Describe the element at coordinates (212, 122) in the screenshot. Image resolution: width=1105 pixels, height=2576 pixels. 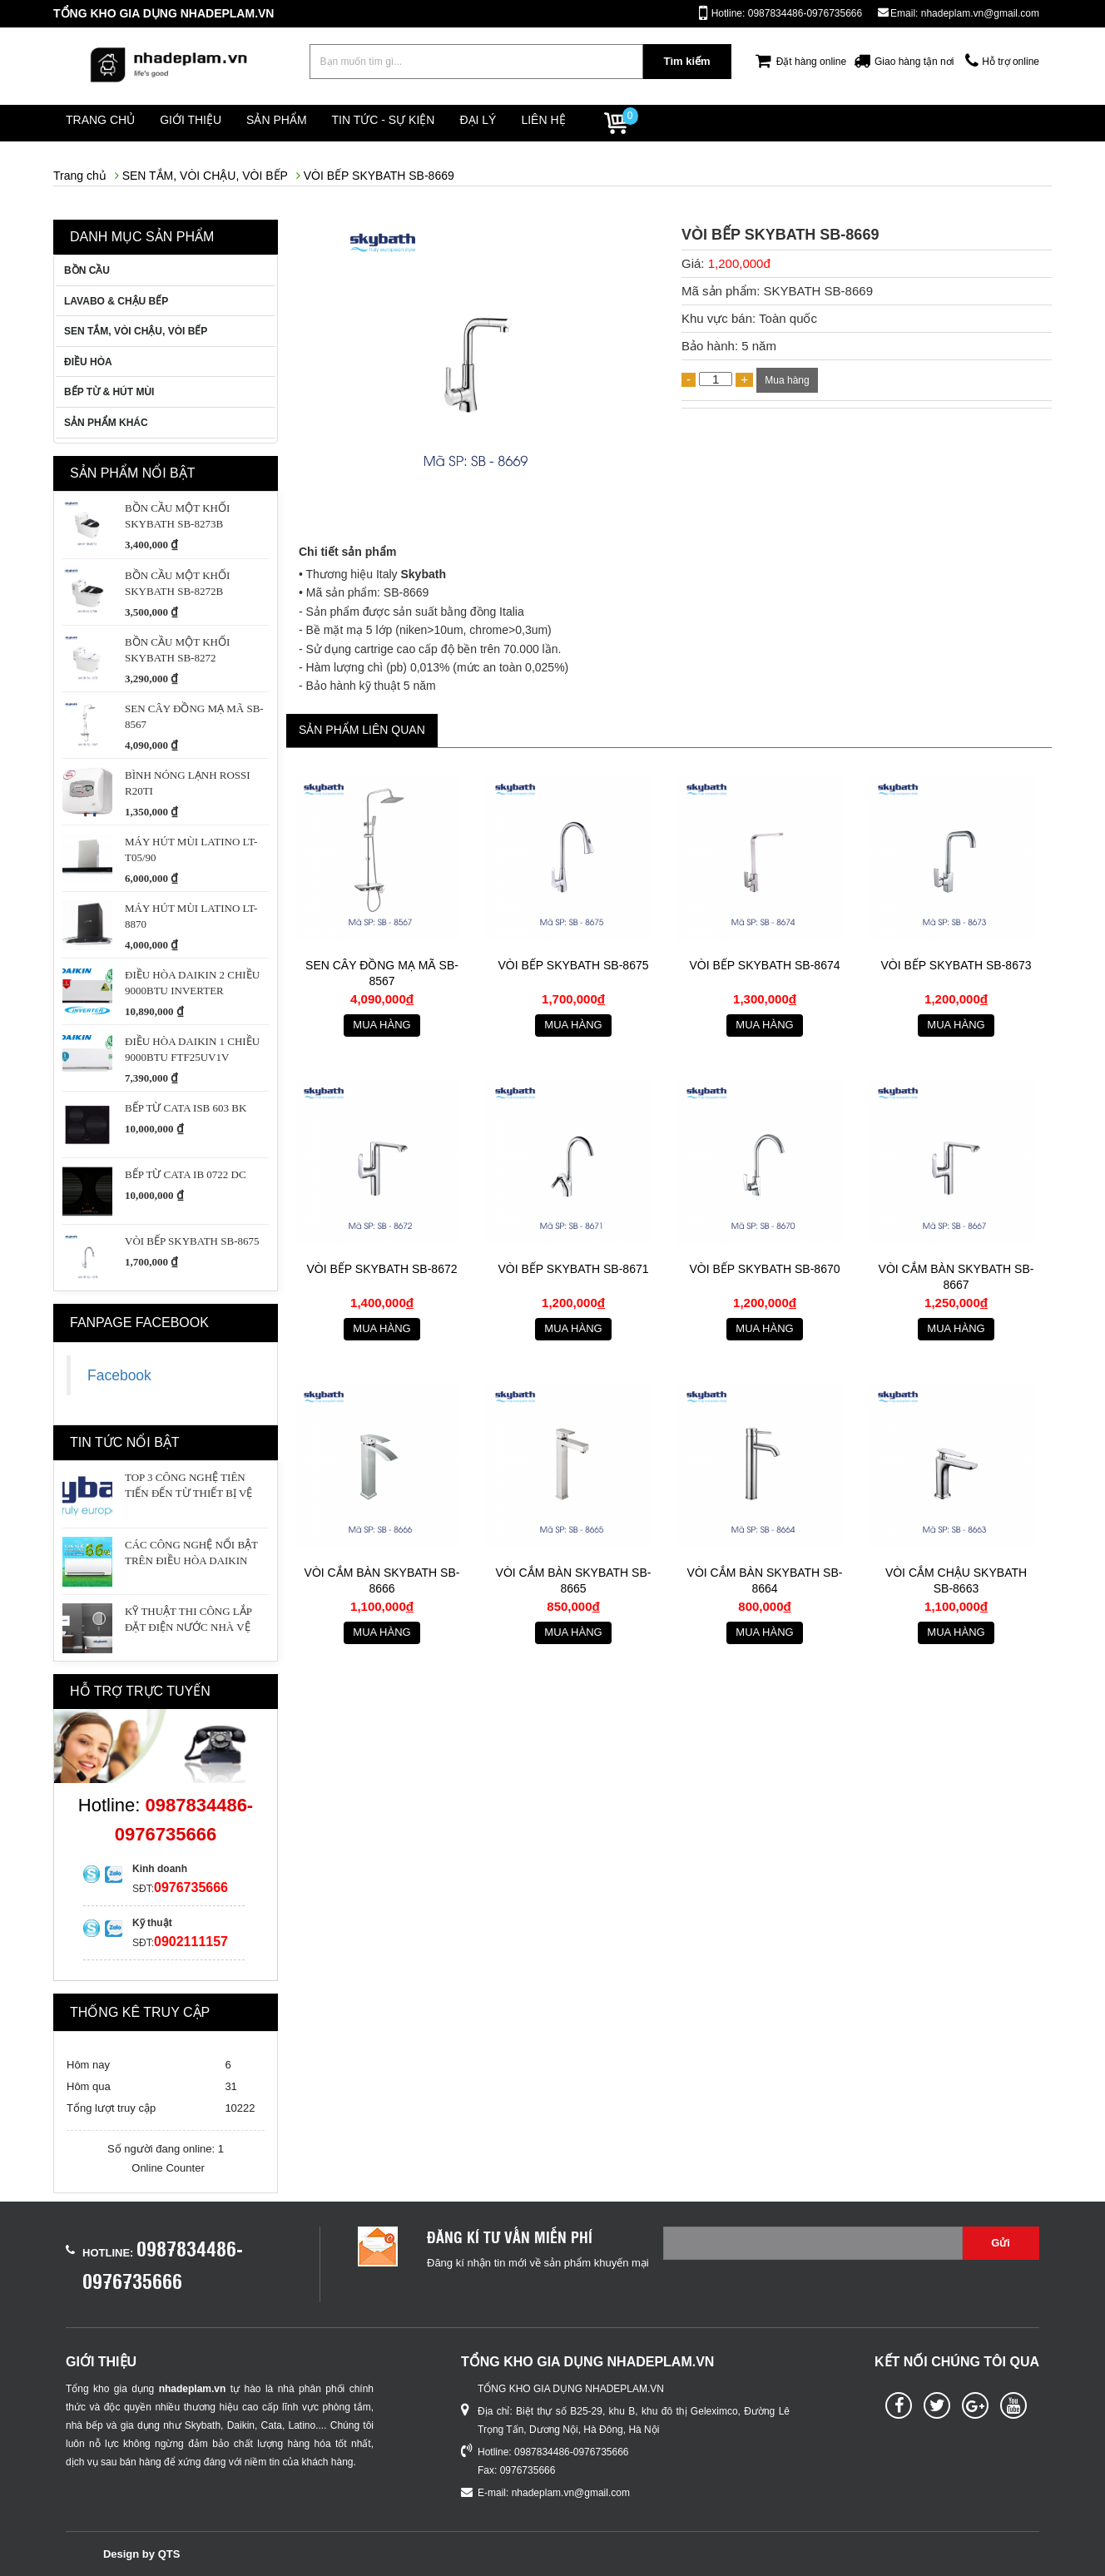
I see `Giới thiệu` at that location.